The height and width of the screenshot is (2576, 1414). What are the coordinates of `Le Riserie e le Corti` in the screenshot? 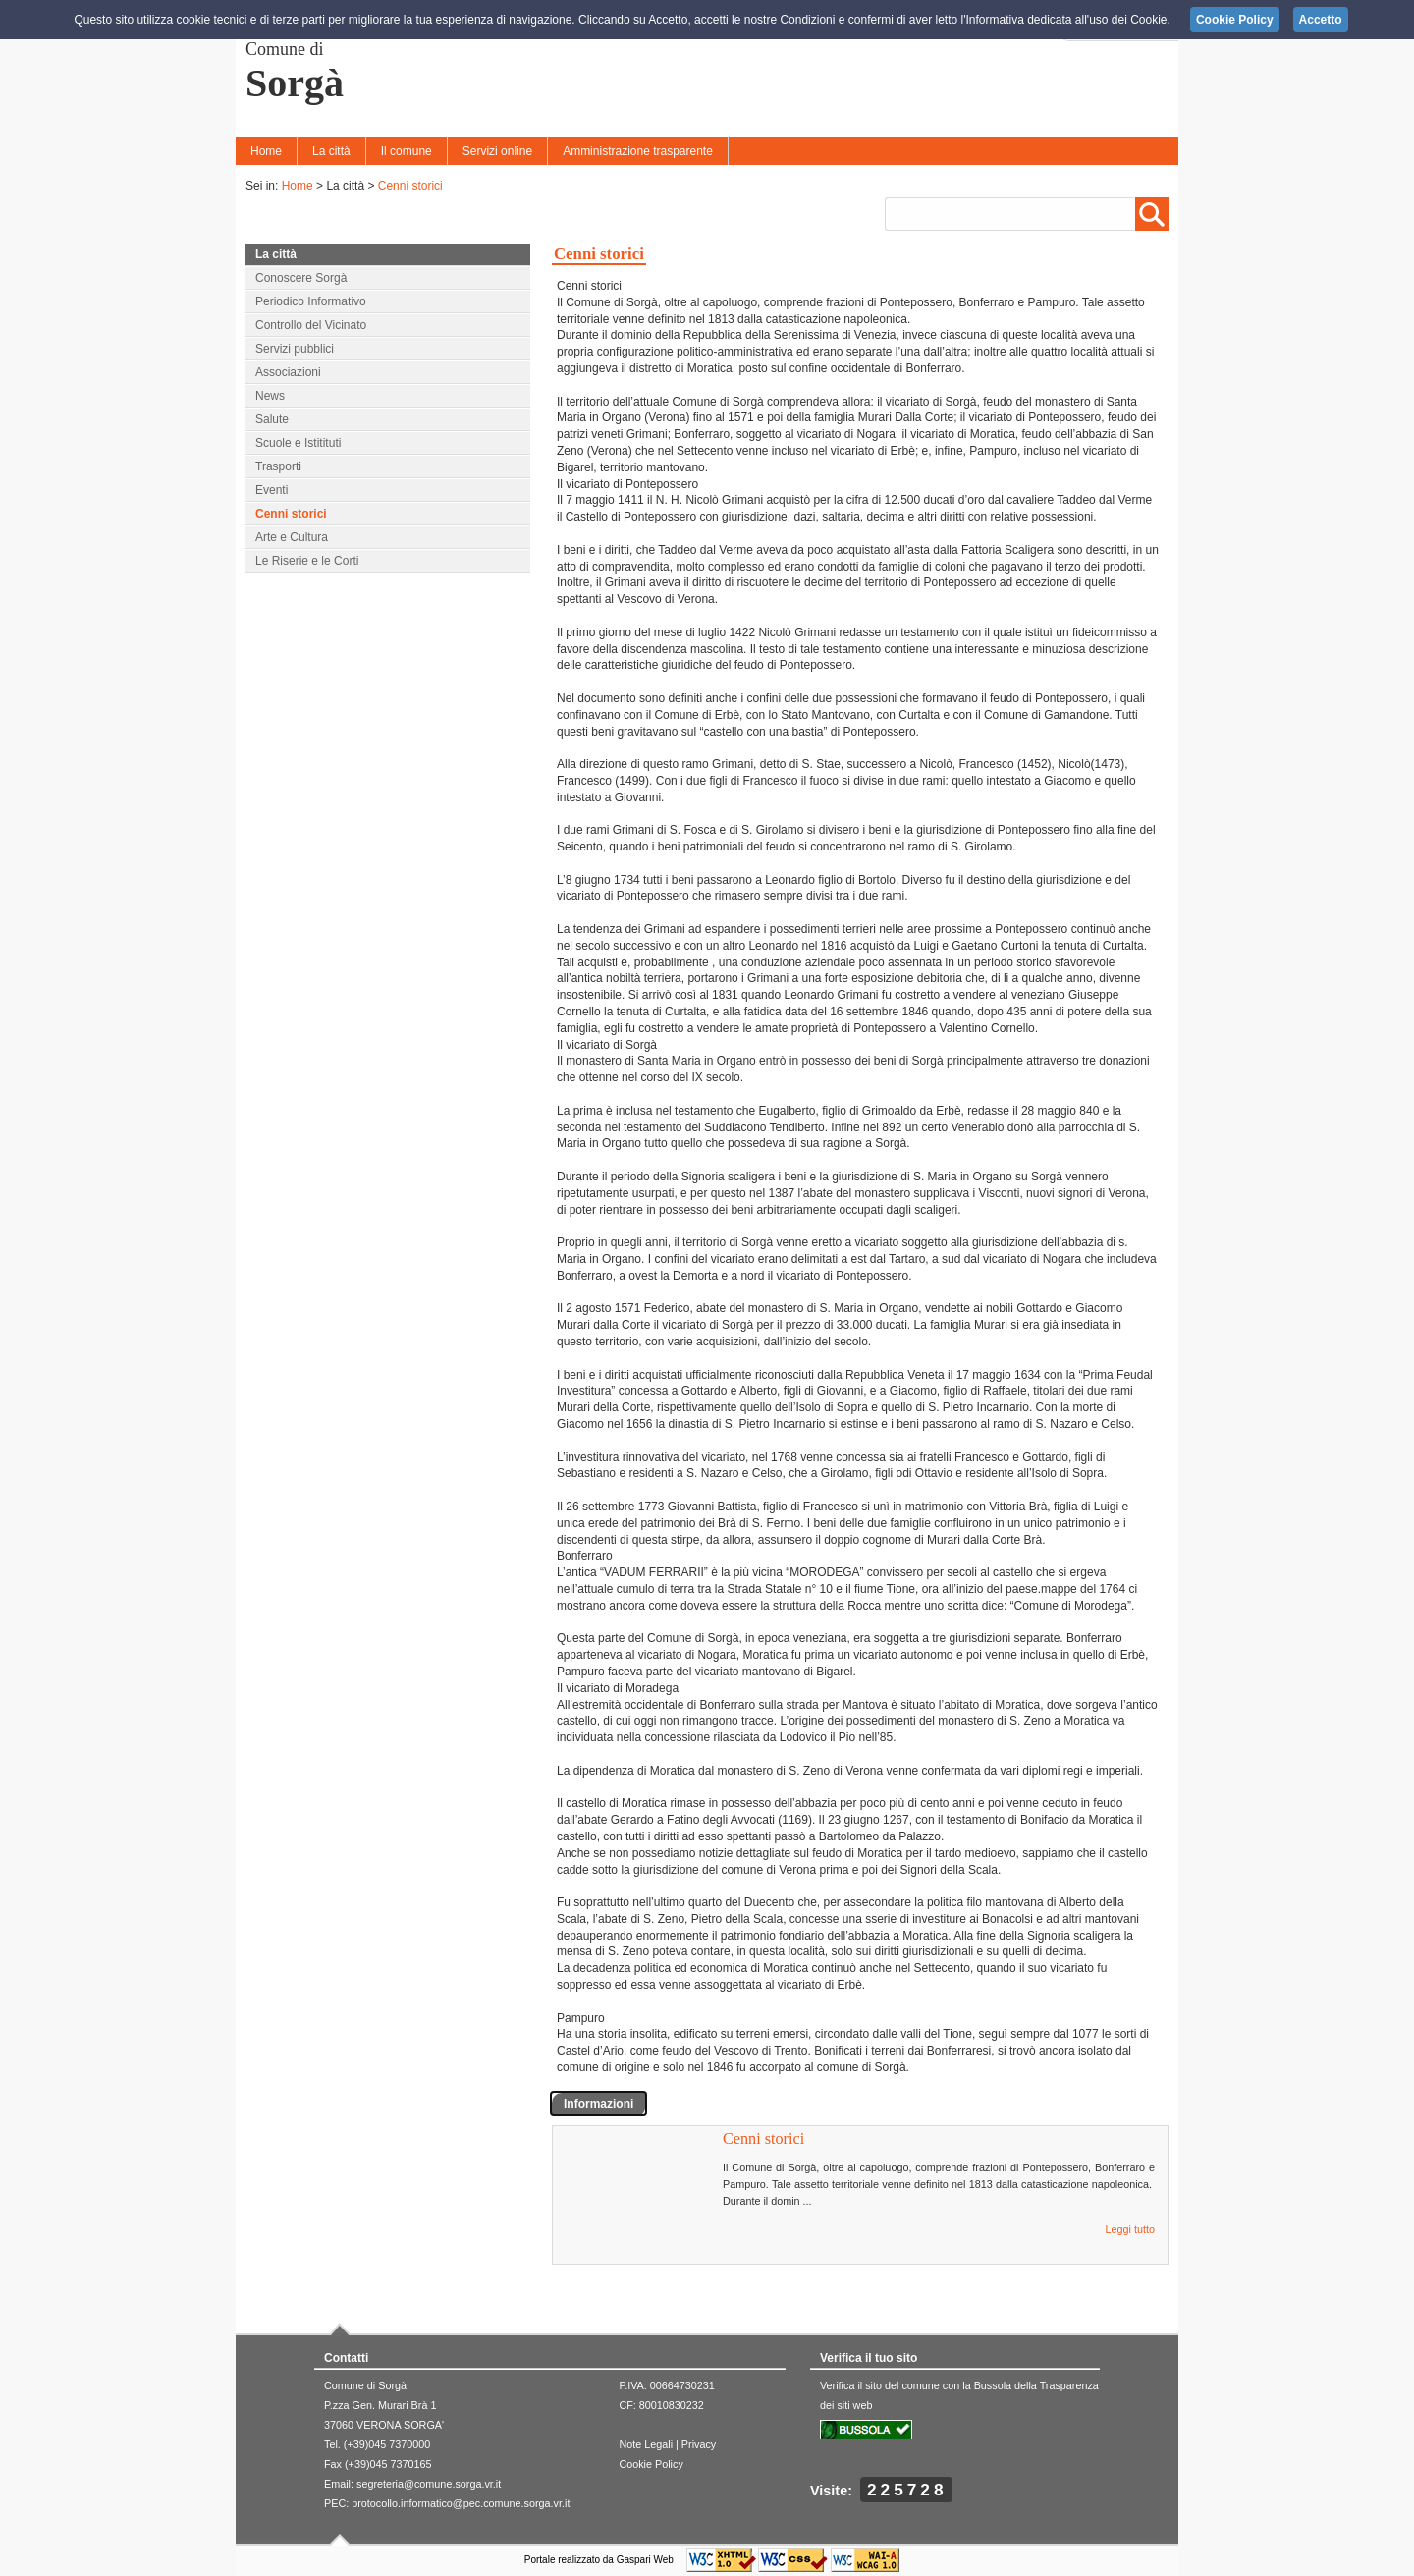 It's located at (306, 561).